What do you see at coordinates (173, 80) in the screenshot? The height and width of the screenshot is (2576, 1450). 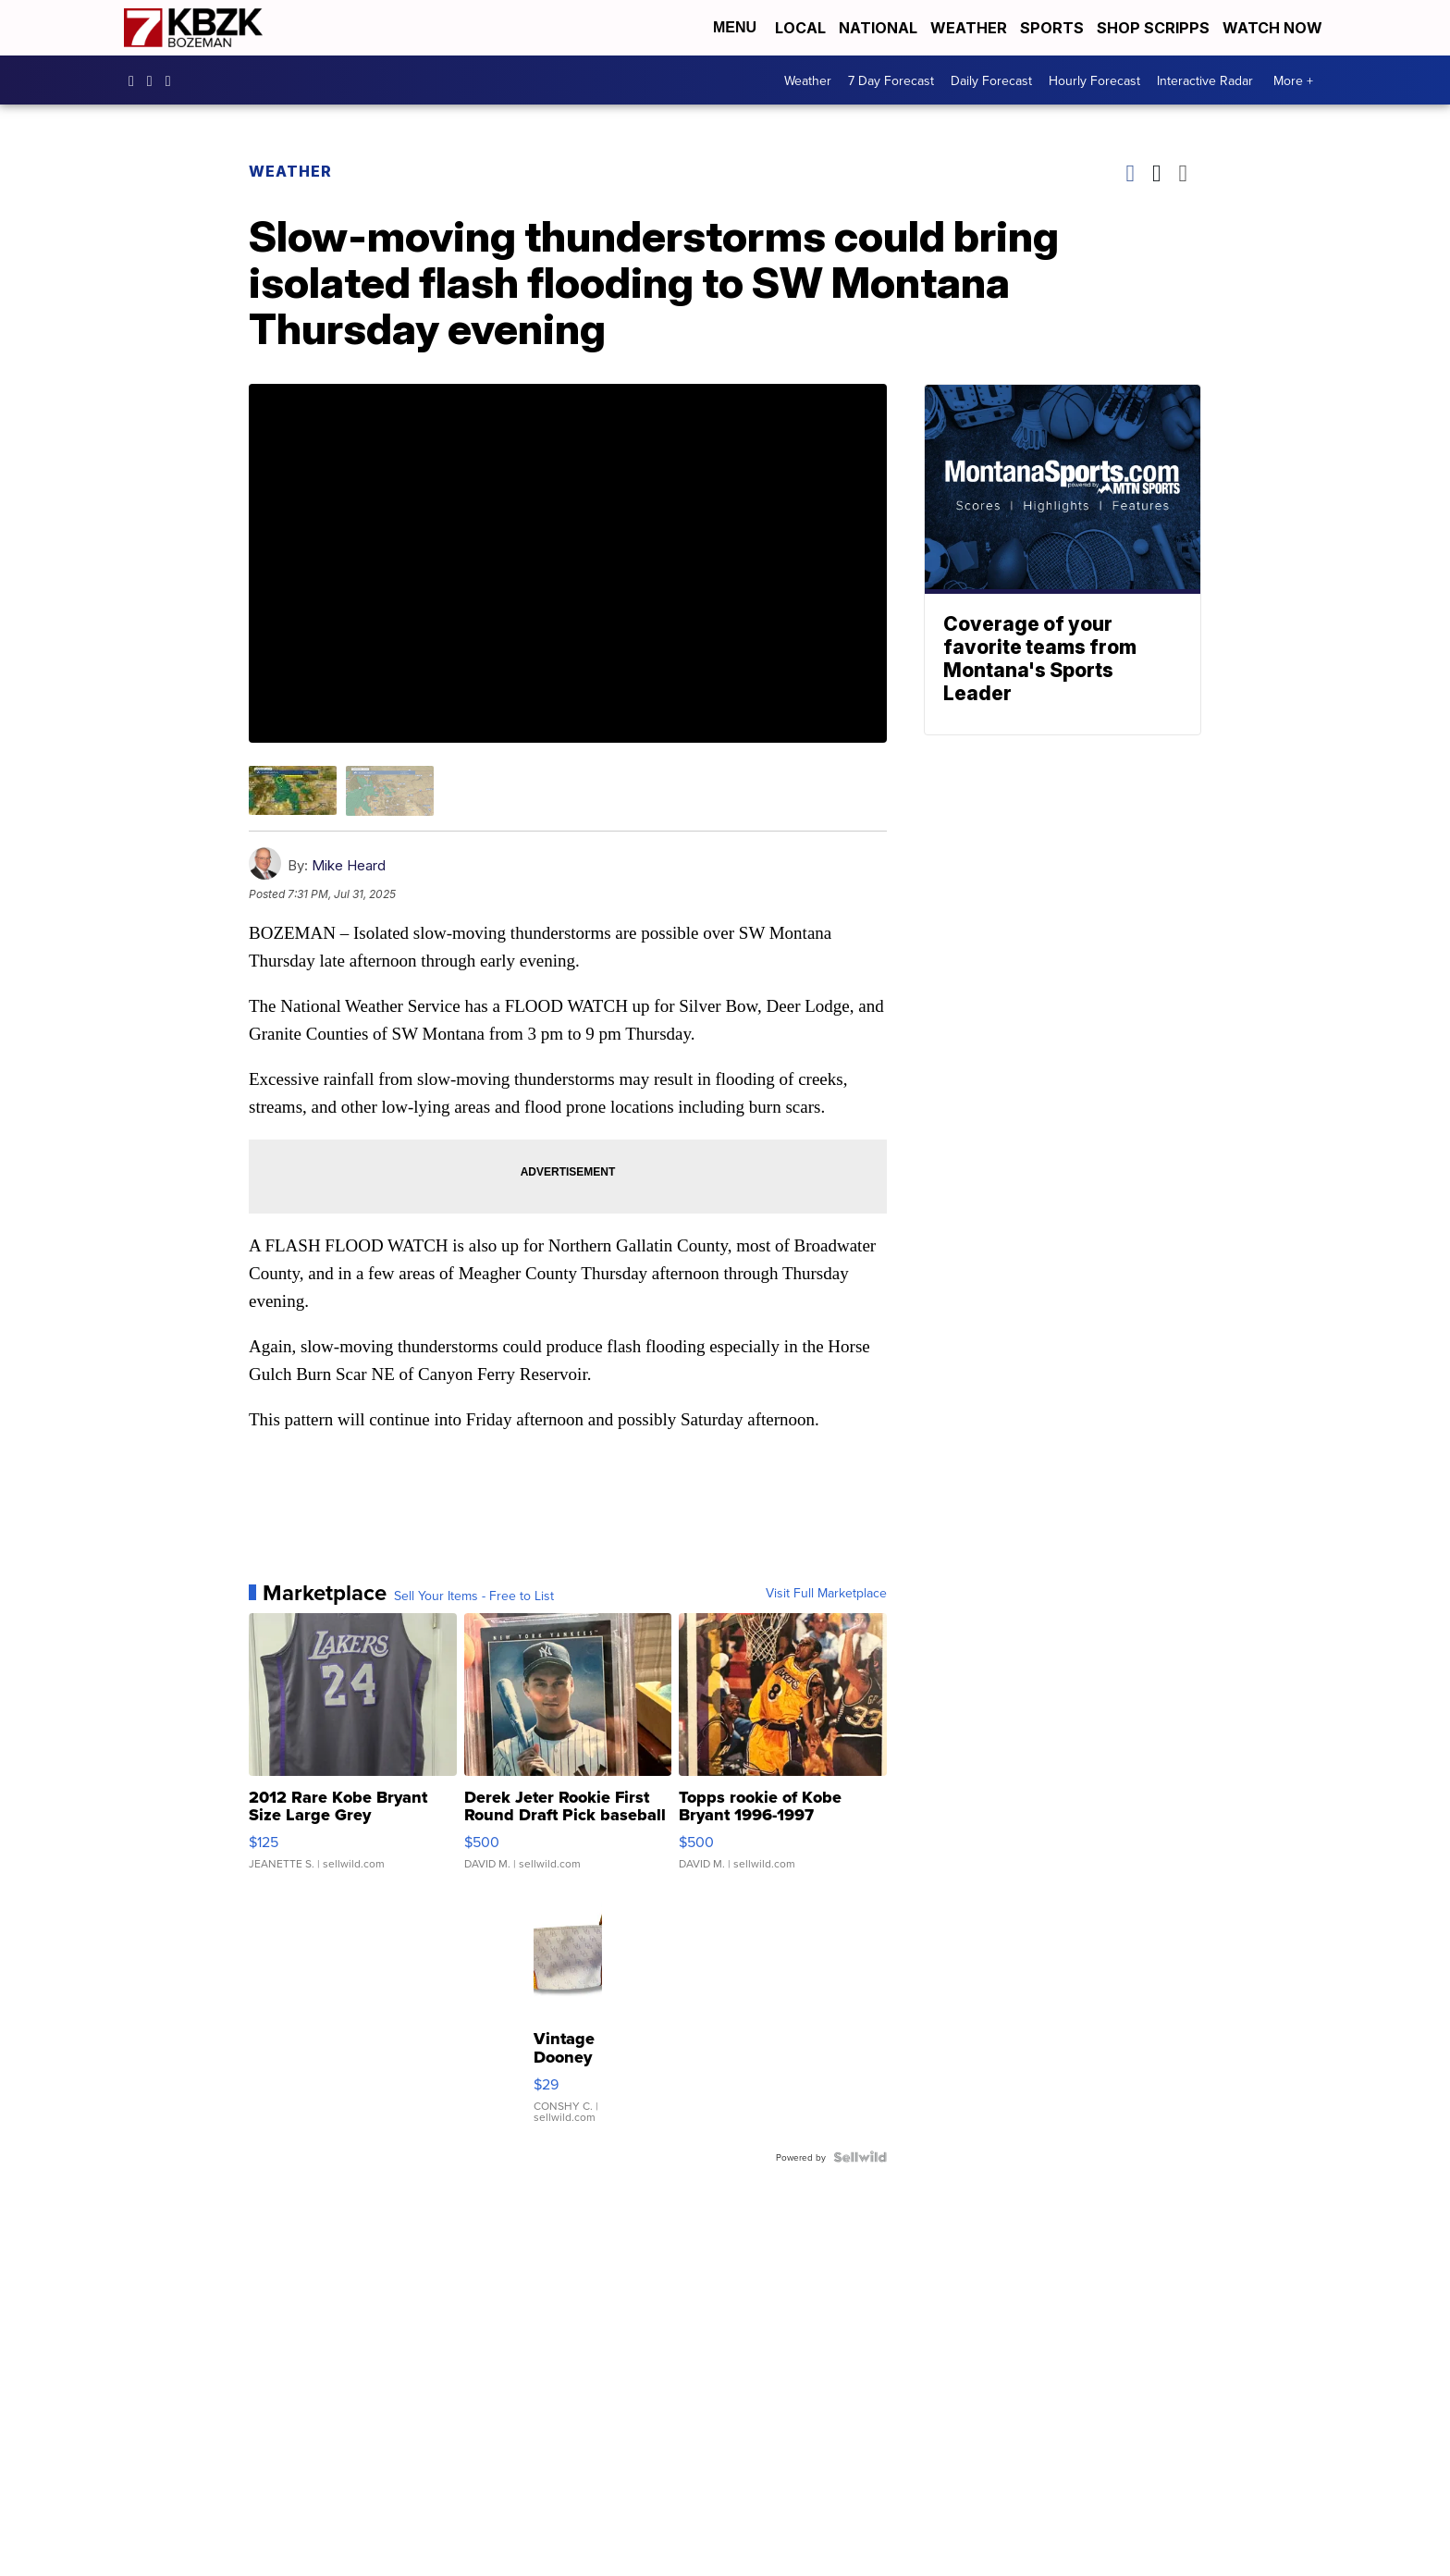 I see `KBZK [Visit our twitter account]` at bounding box center [173, 80].